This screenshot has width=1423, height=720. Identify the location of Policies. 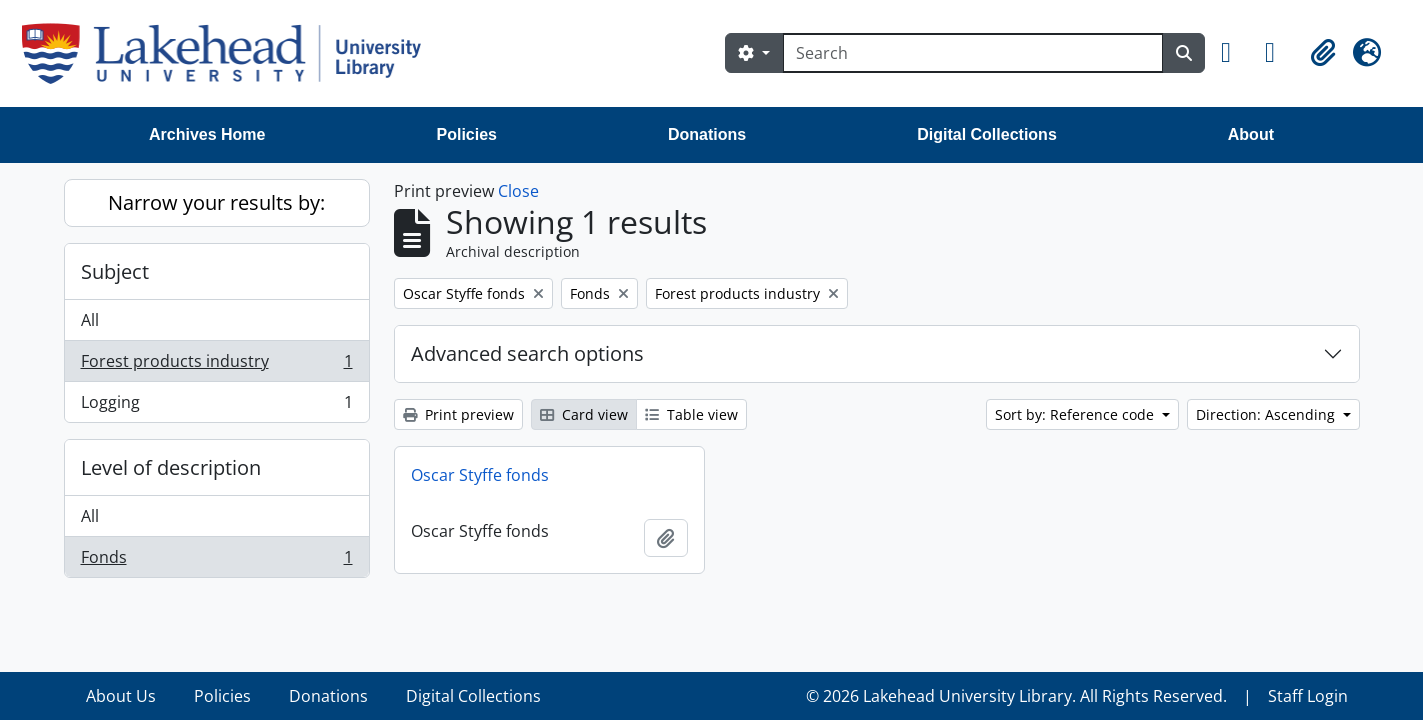
(467, 134).